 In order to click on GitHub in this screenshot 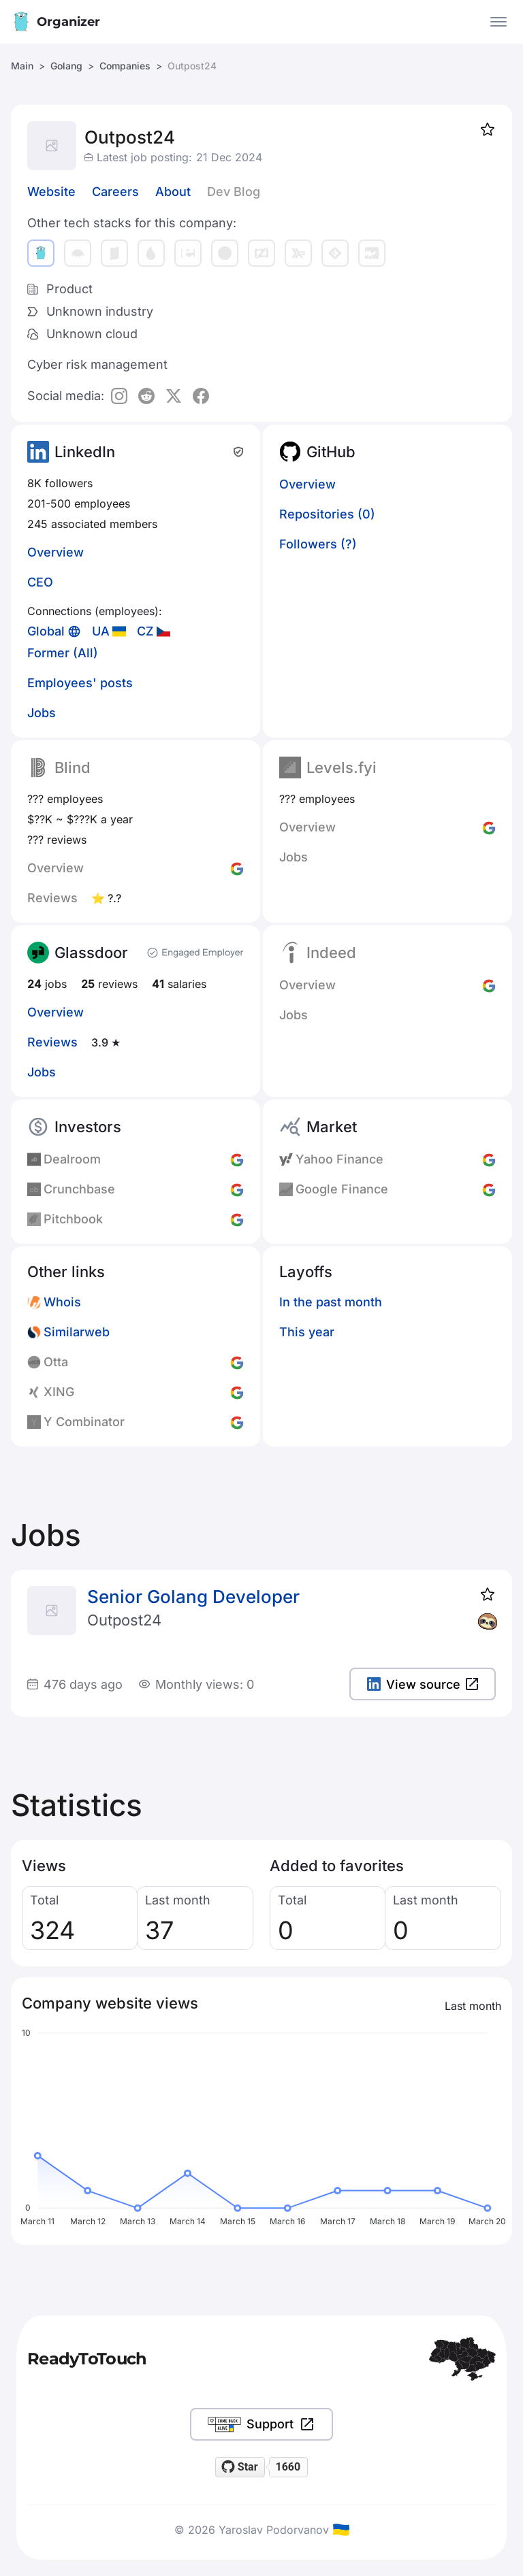, I will do `click(330, 452)`.